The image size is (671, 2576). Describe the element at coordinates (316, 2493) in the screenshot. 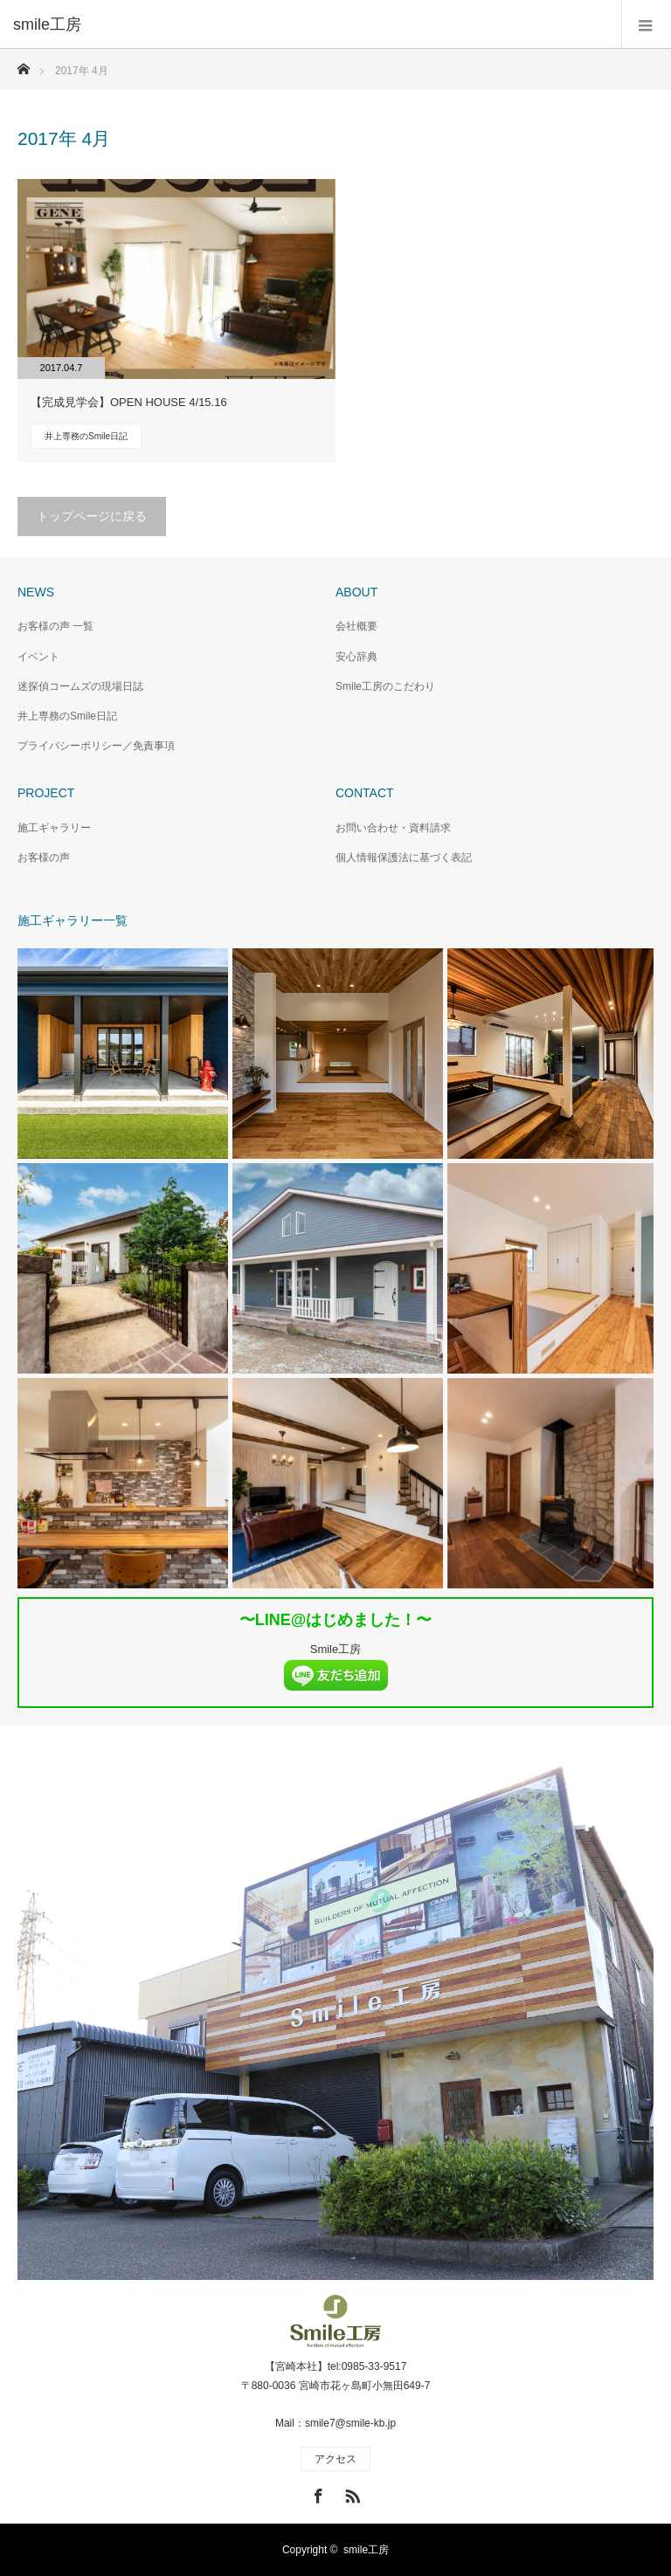

I see `Facebook` at that location.